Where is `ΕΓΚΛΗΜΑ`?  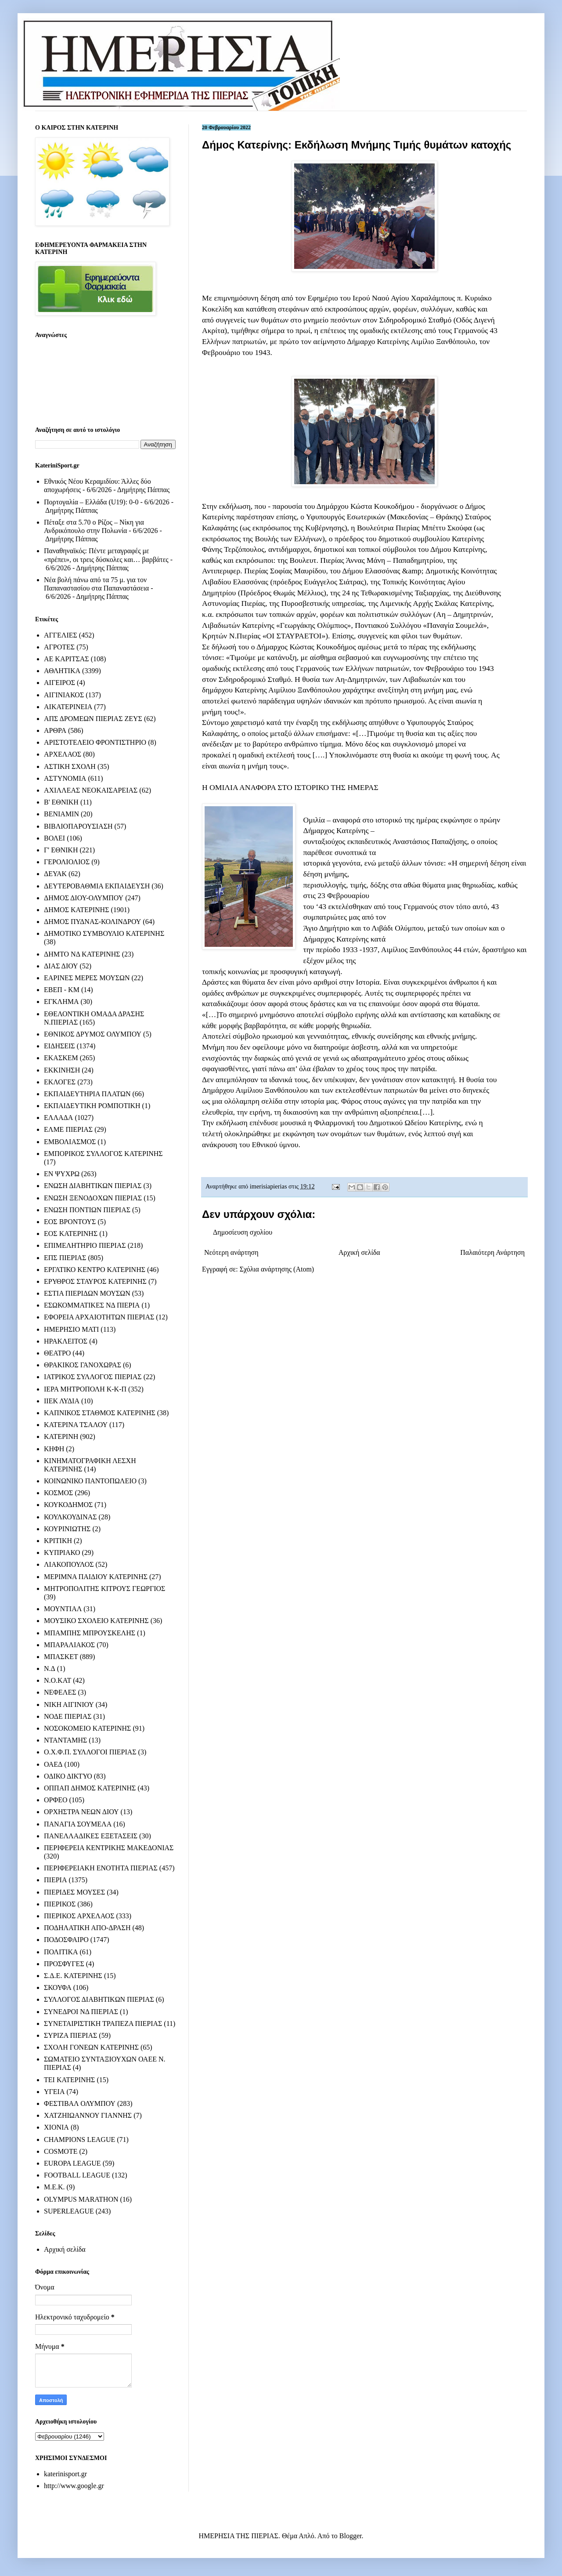
ΕΓΚΛΗΜΑ is located at coordinates (61, 1001).